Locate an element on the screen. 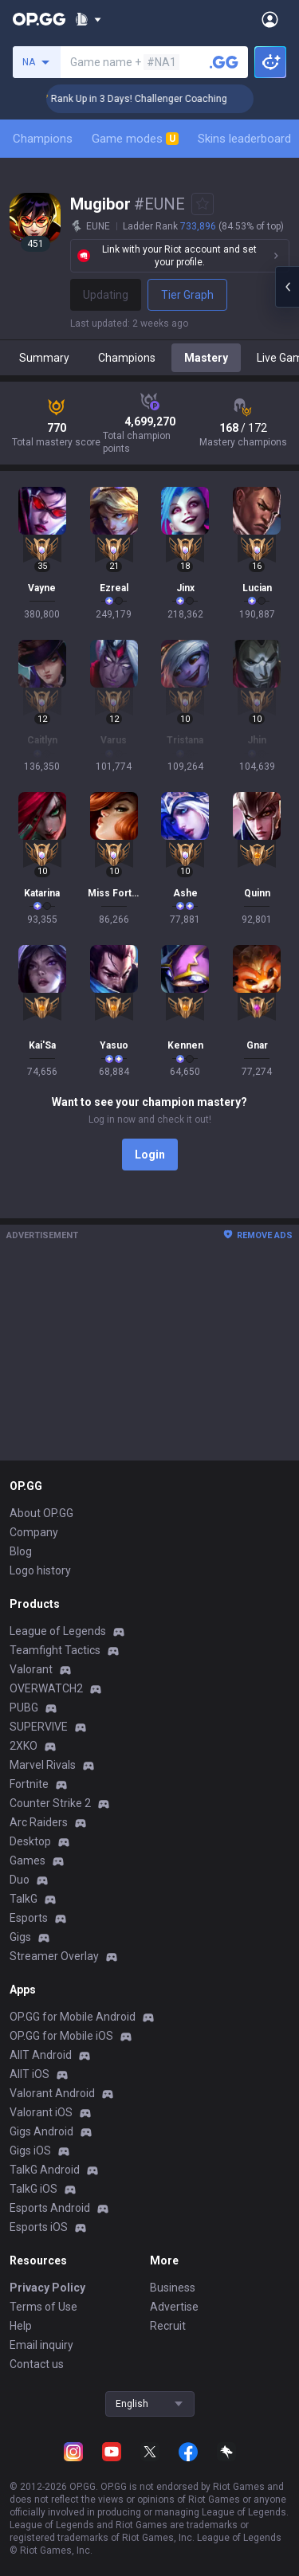 The height and width of the screenshot is (2576, 299). Champions is located at coordinates (43, 138).